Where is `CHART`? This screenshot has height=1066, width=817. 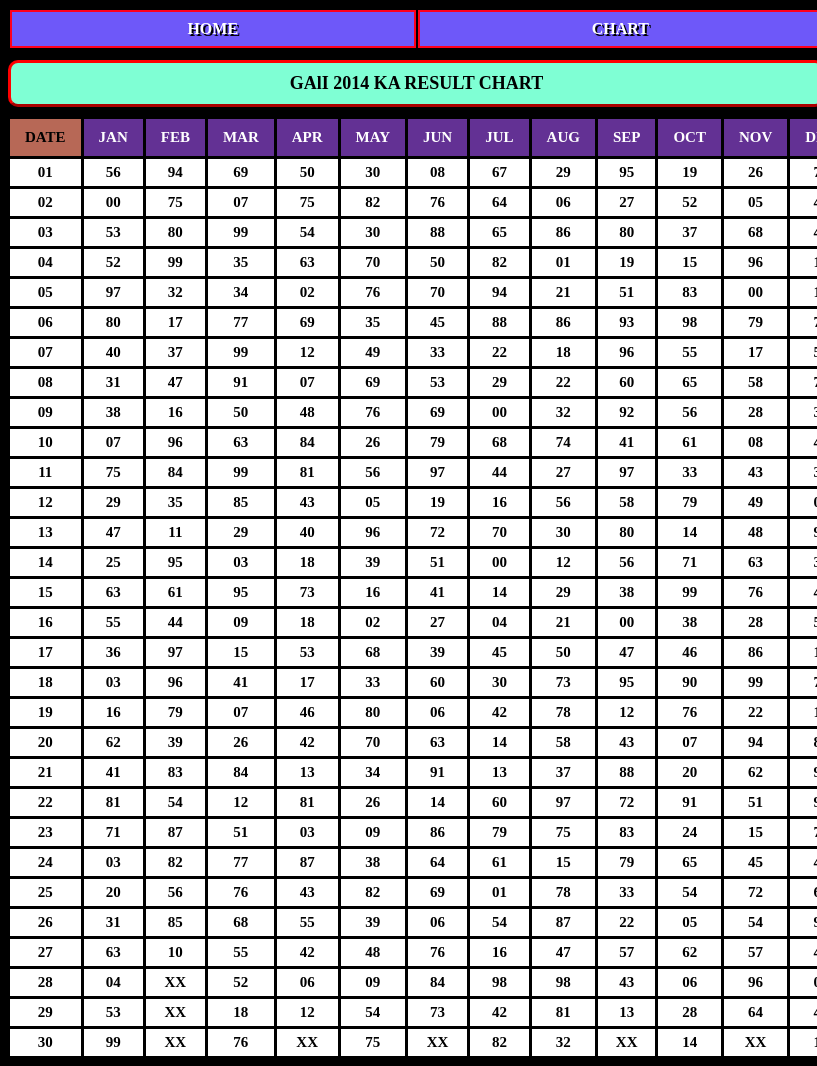
CHART is located at coordinates (620, 28).